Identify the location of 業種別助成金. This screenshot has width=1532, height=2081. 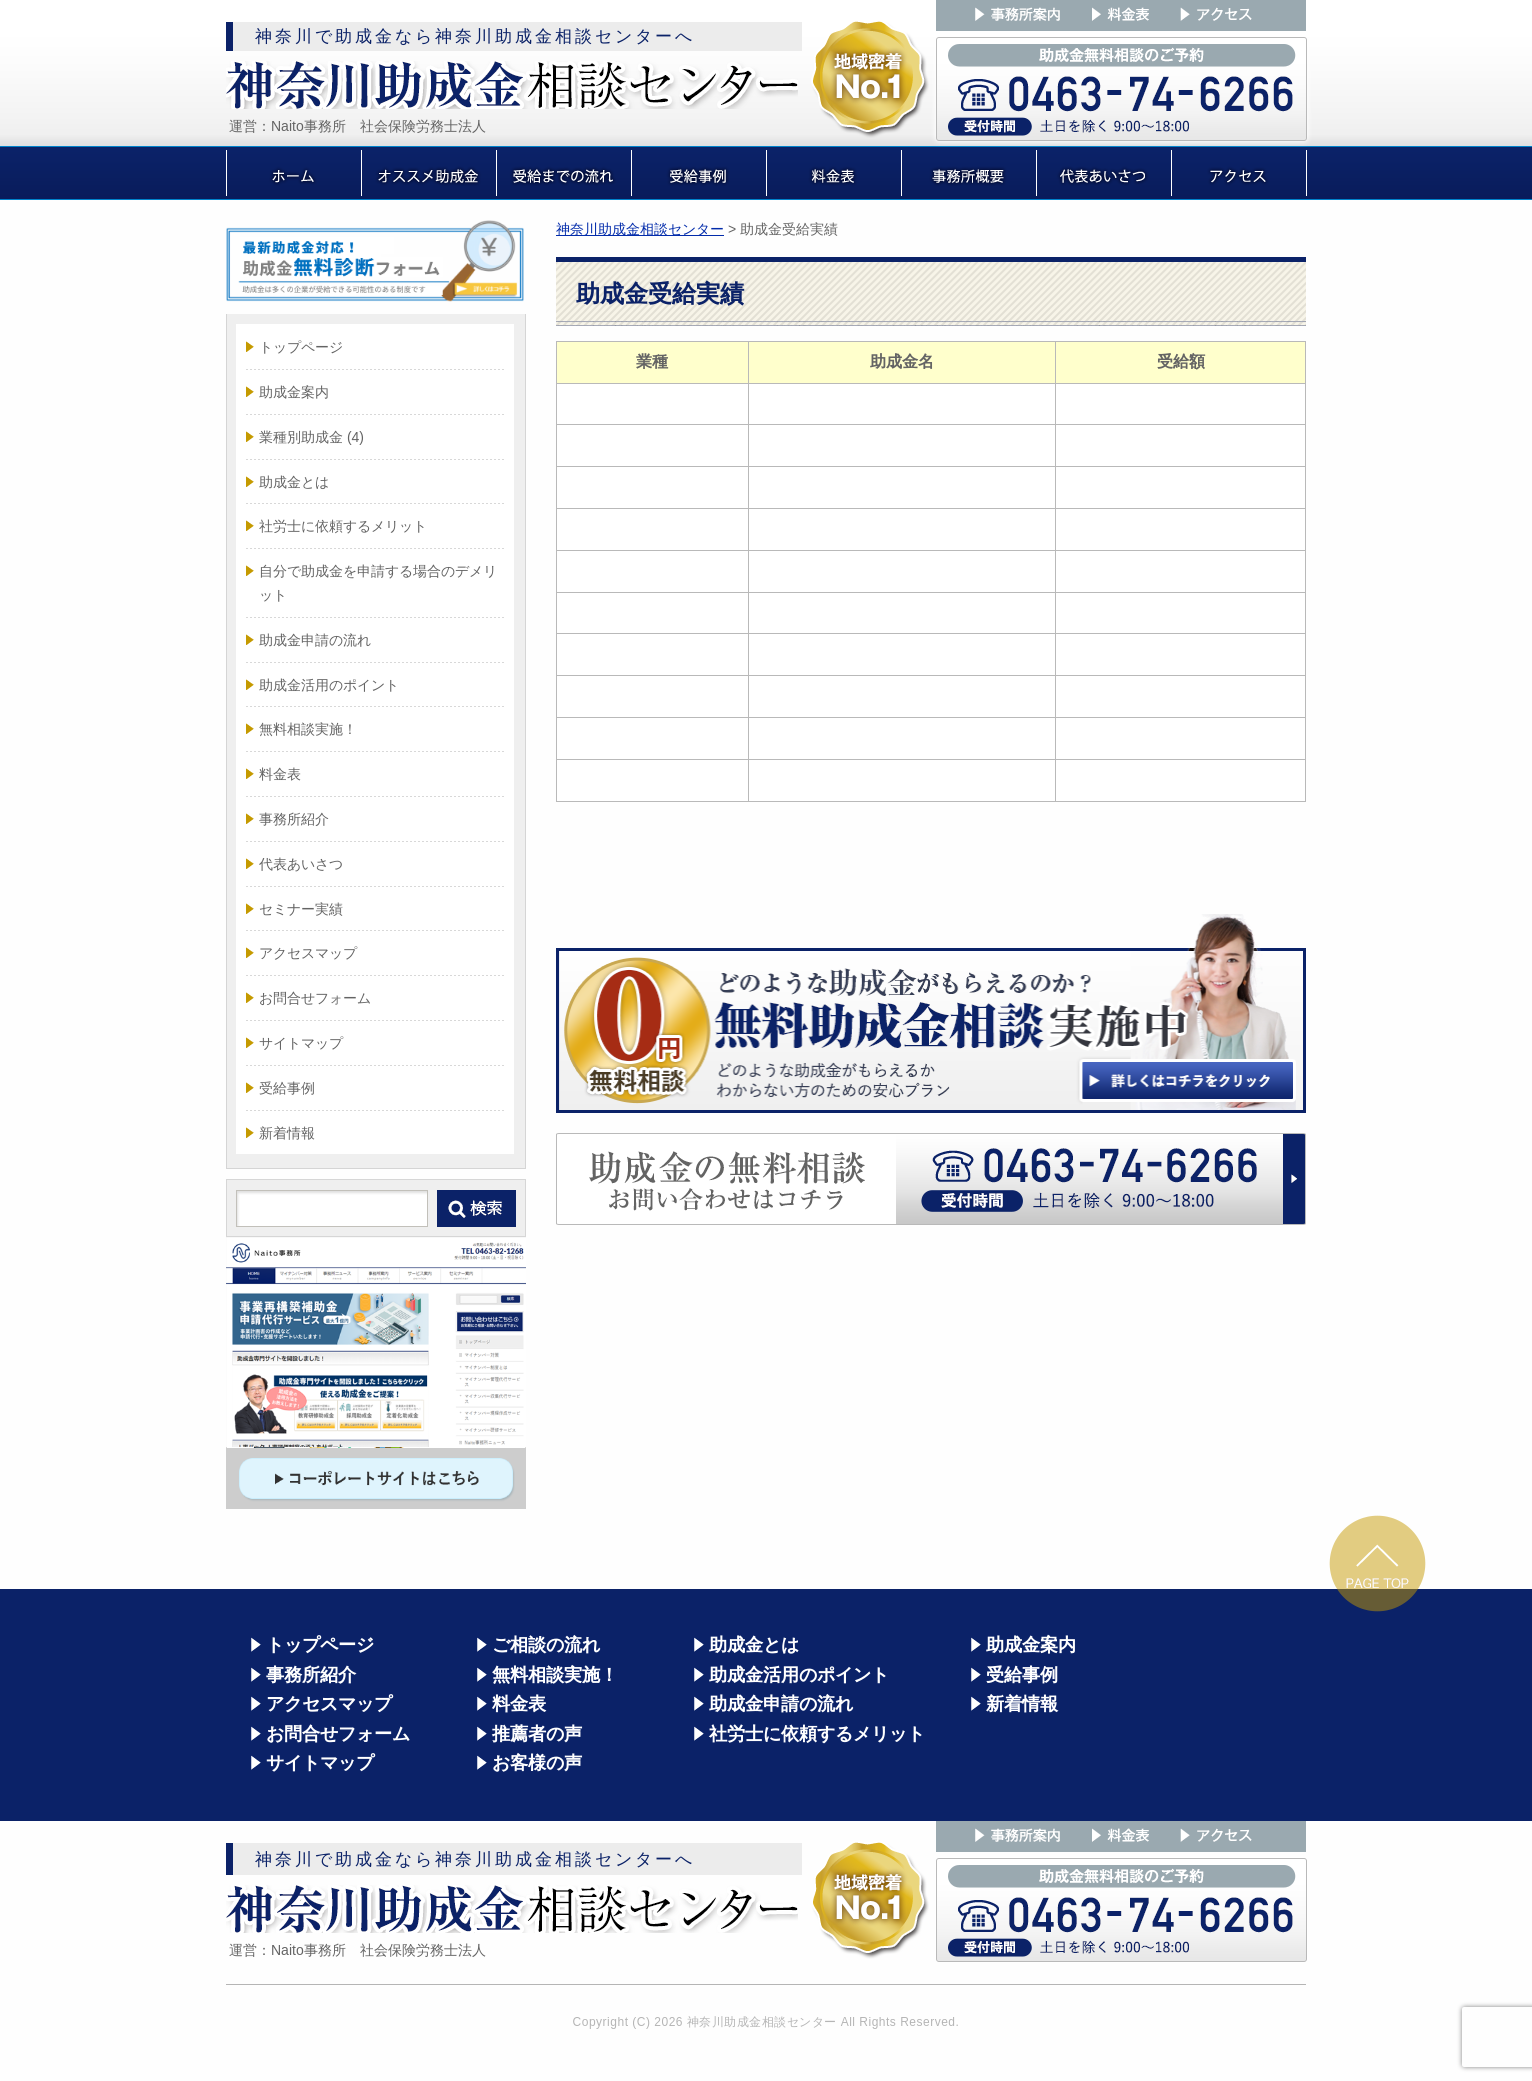
(311, 437).